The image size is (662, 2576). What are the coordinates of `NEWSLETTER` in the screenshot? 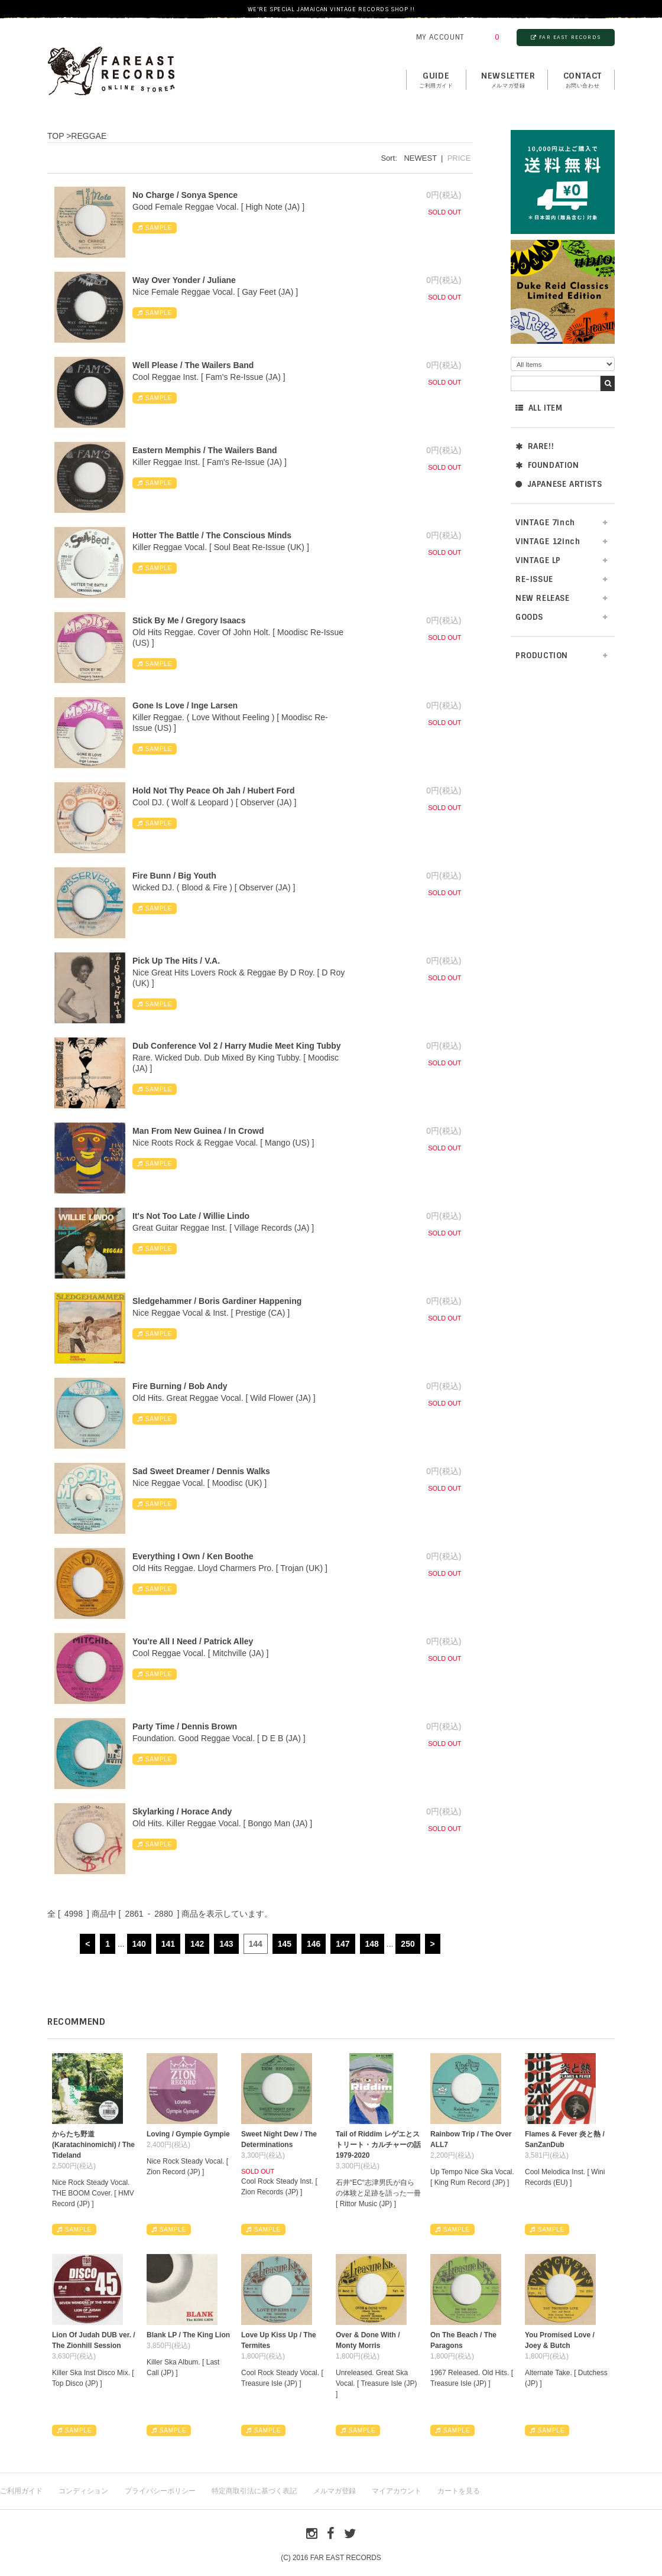 It's located at (508, 80).